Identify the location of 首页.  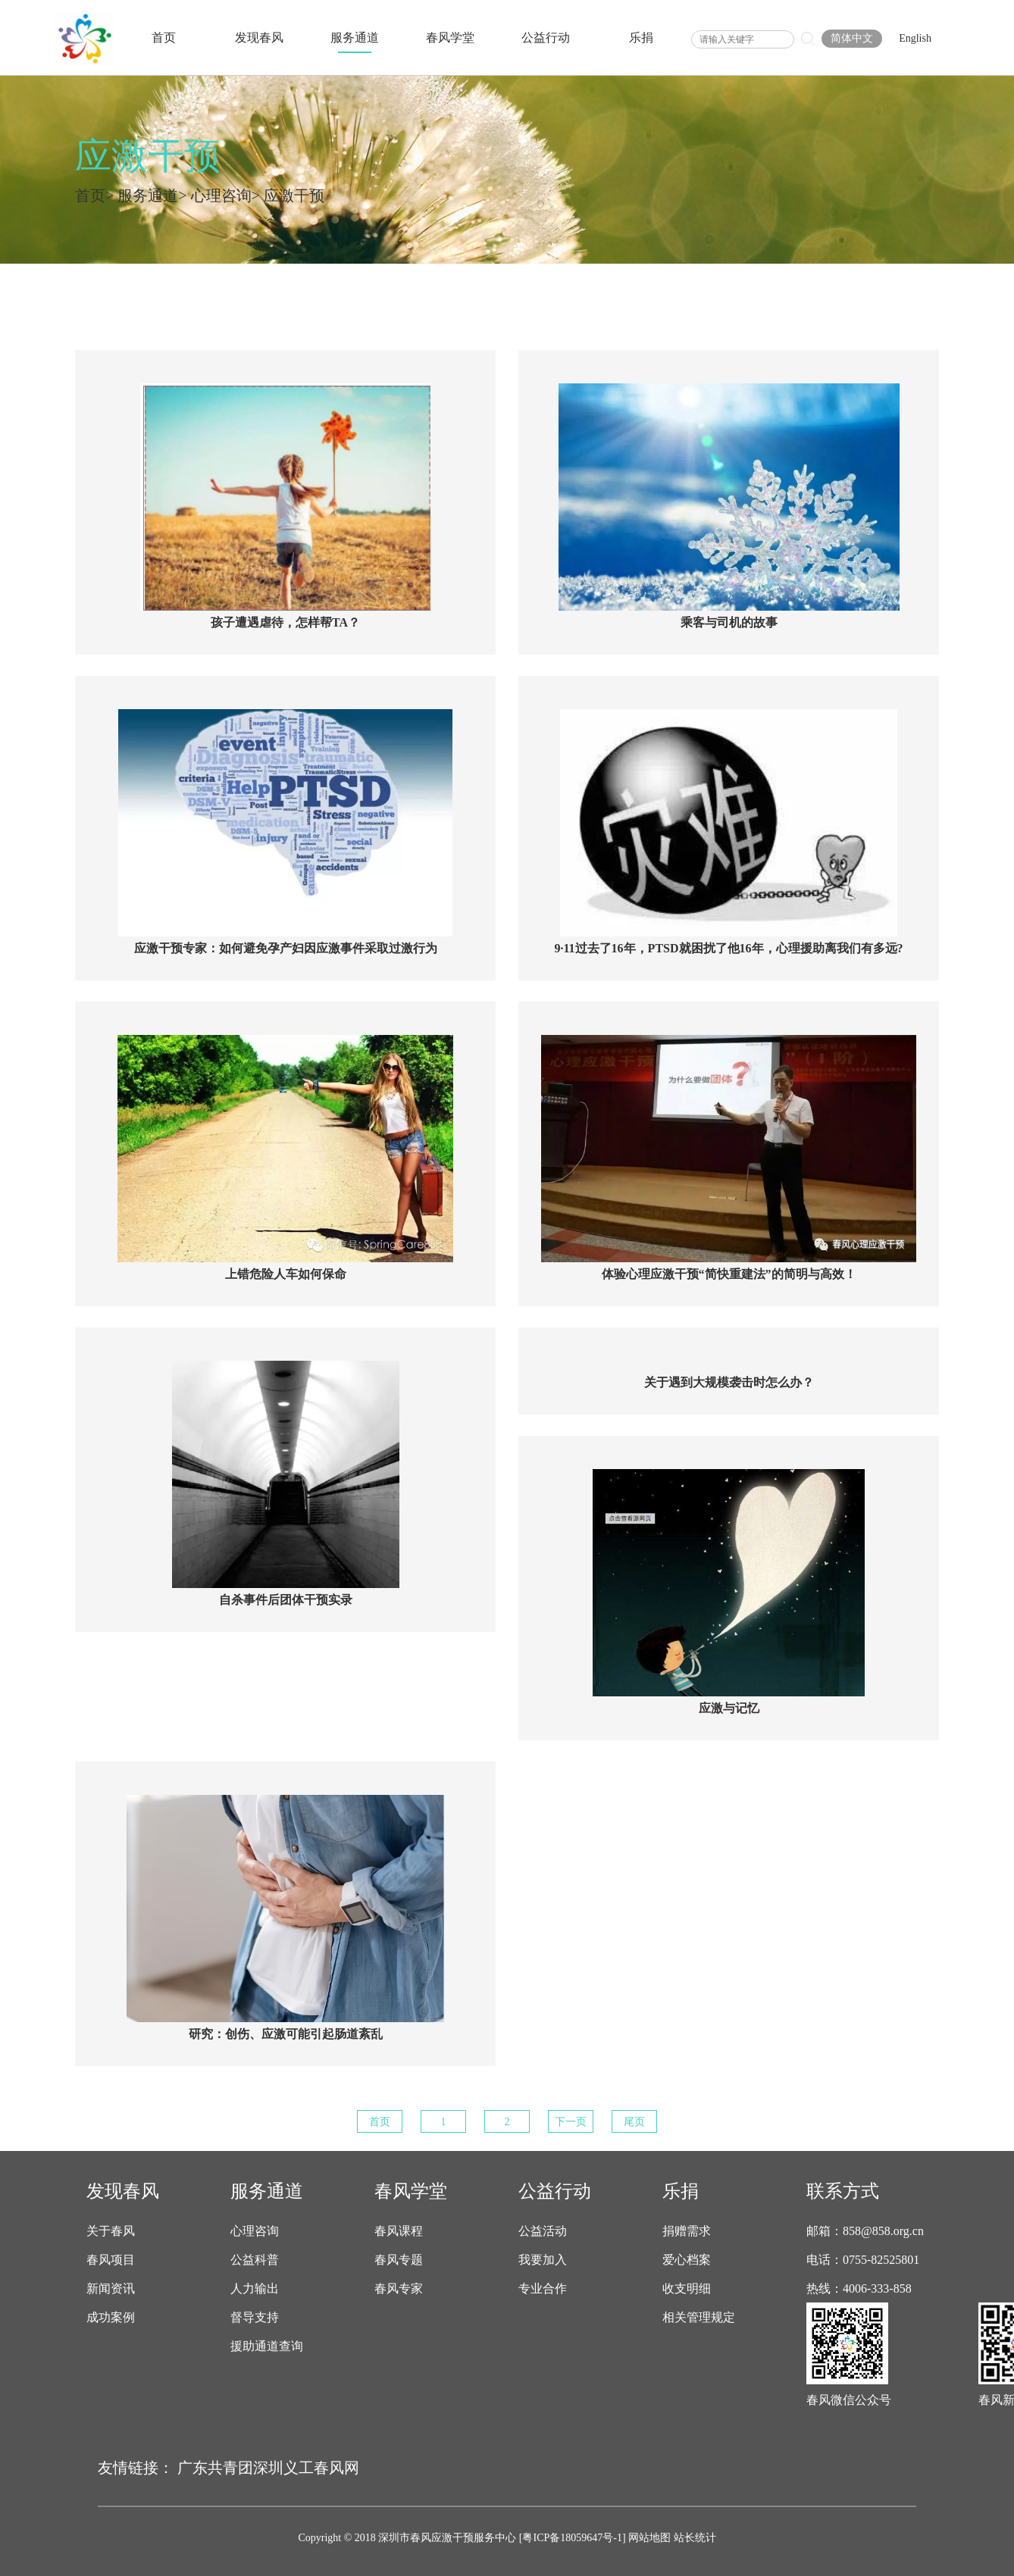
(164, 37).